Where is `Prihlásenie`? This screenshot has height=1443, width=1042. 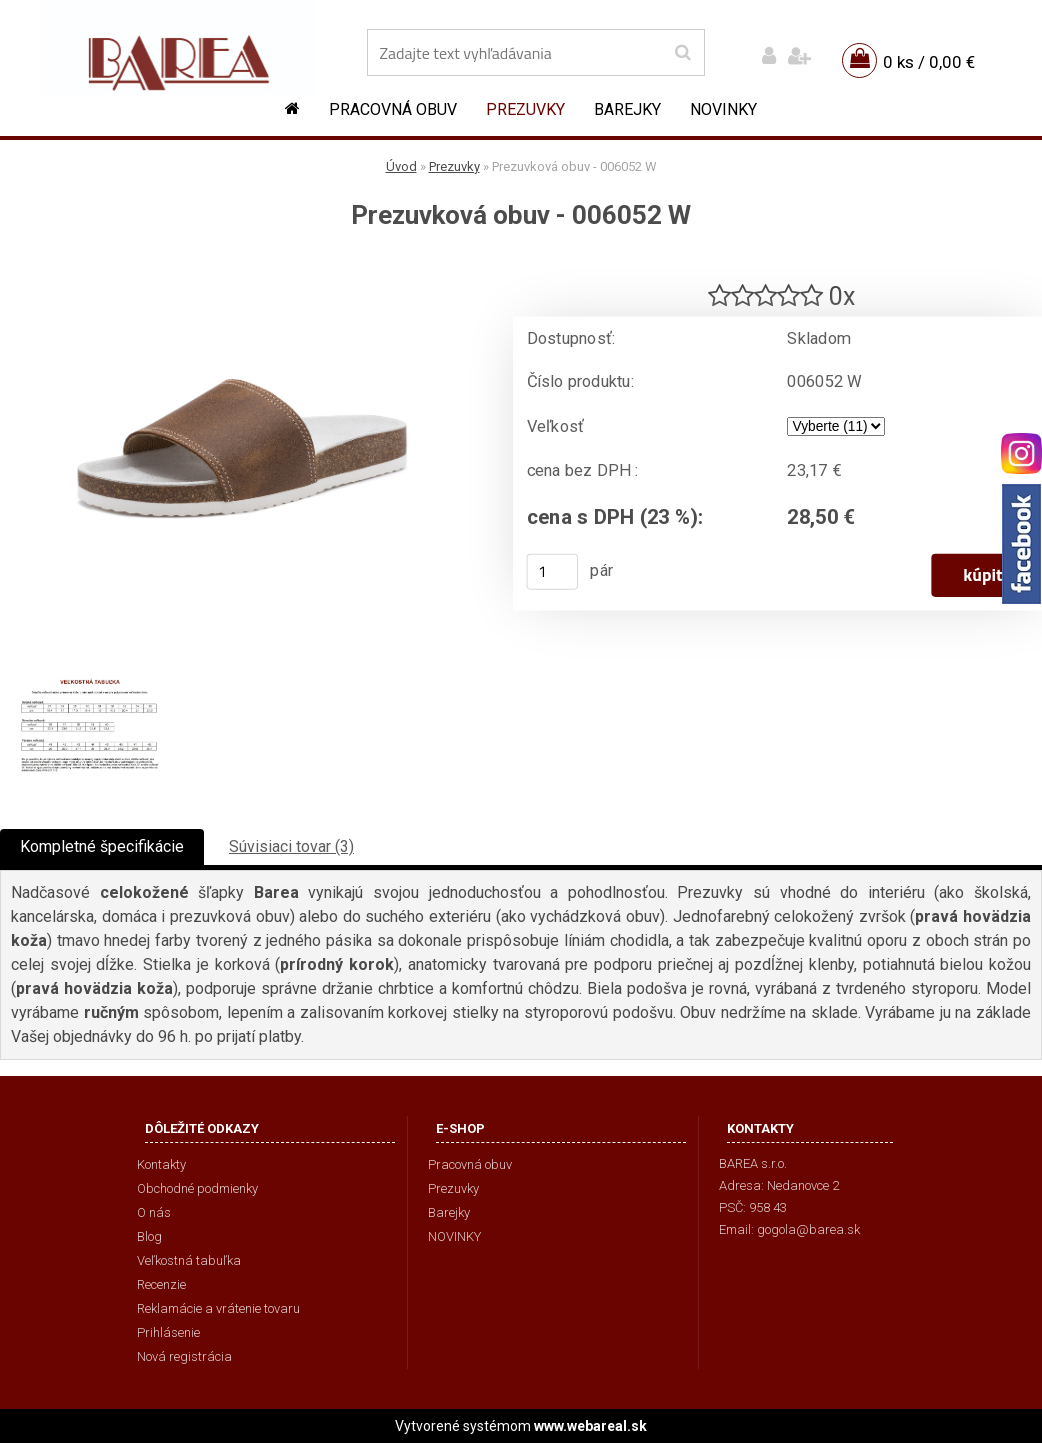 Prihlásenie is located at coordinates (168, 1332).